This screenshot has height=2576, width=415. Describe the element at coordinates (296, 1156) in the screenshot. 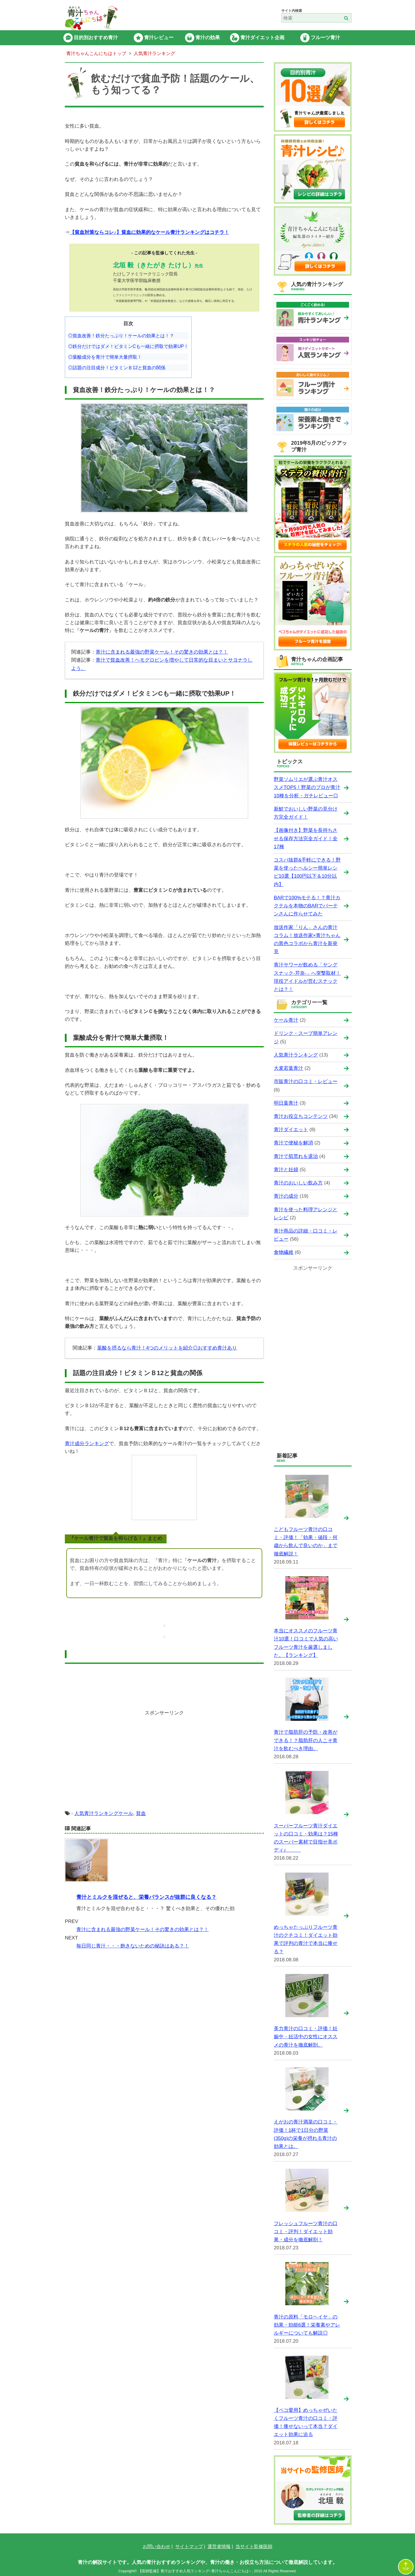

I see `青汁で肌荒れを退治` at that location.